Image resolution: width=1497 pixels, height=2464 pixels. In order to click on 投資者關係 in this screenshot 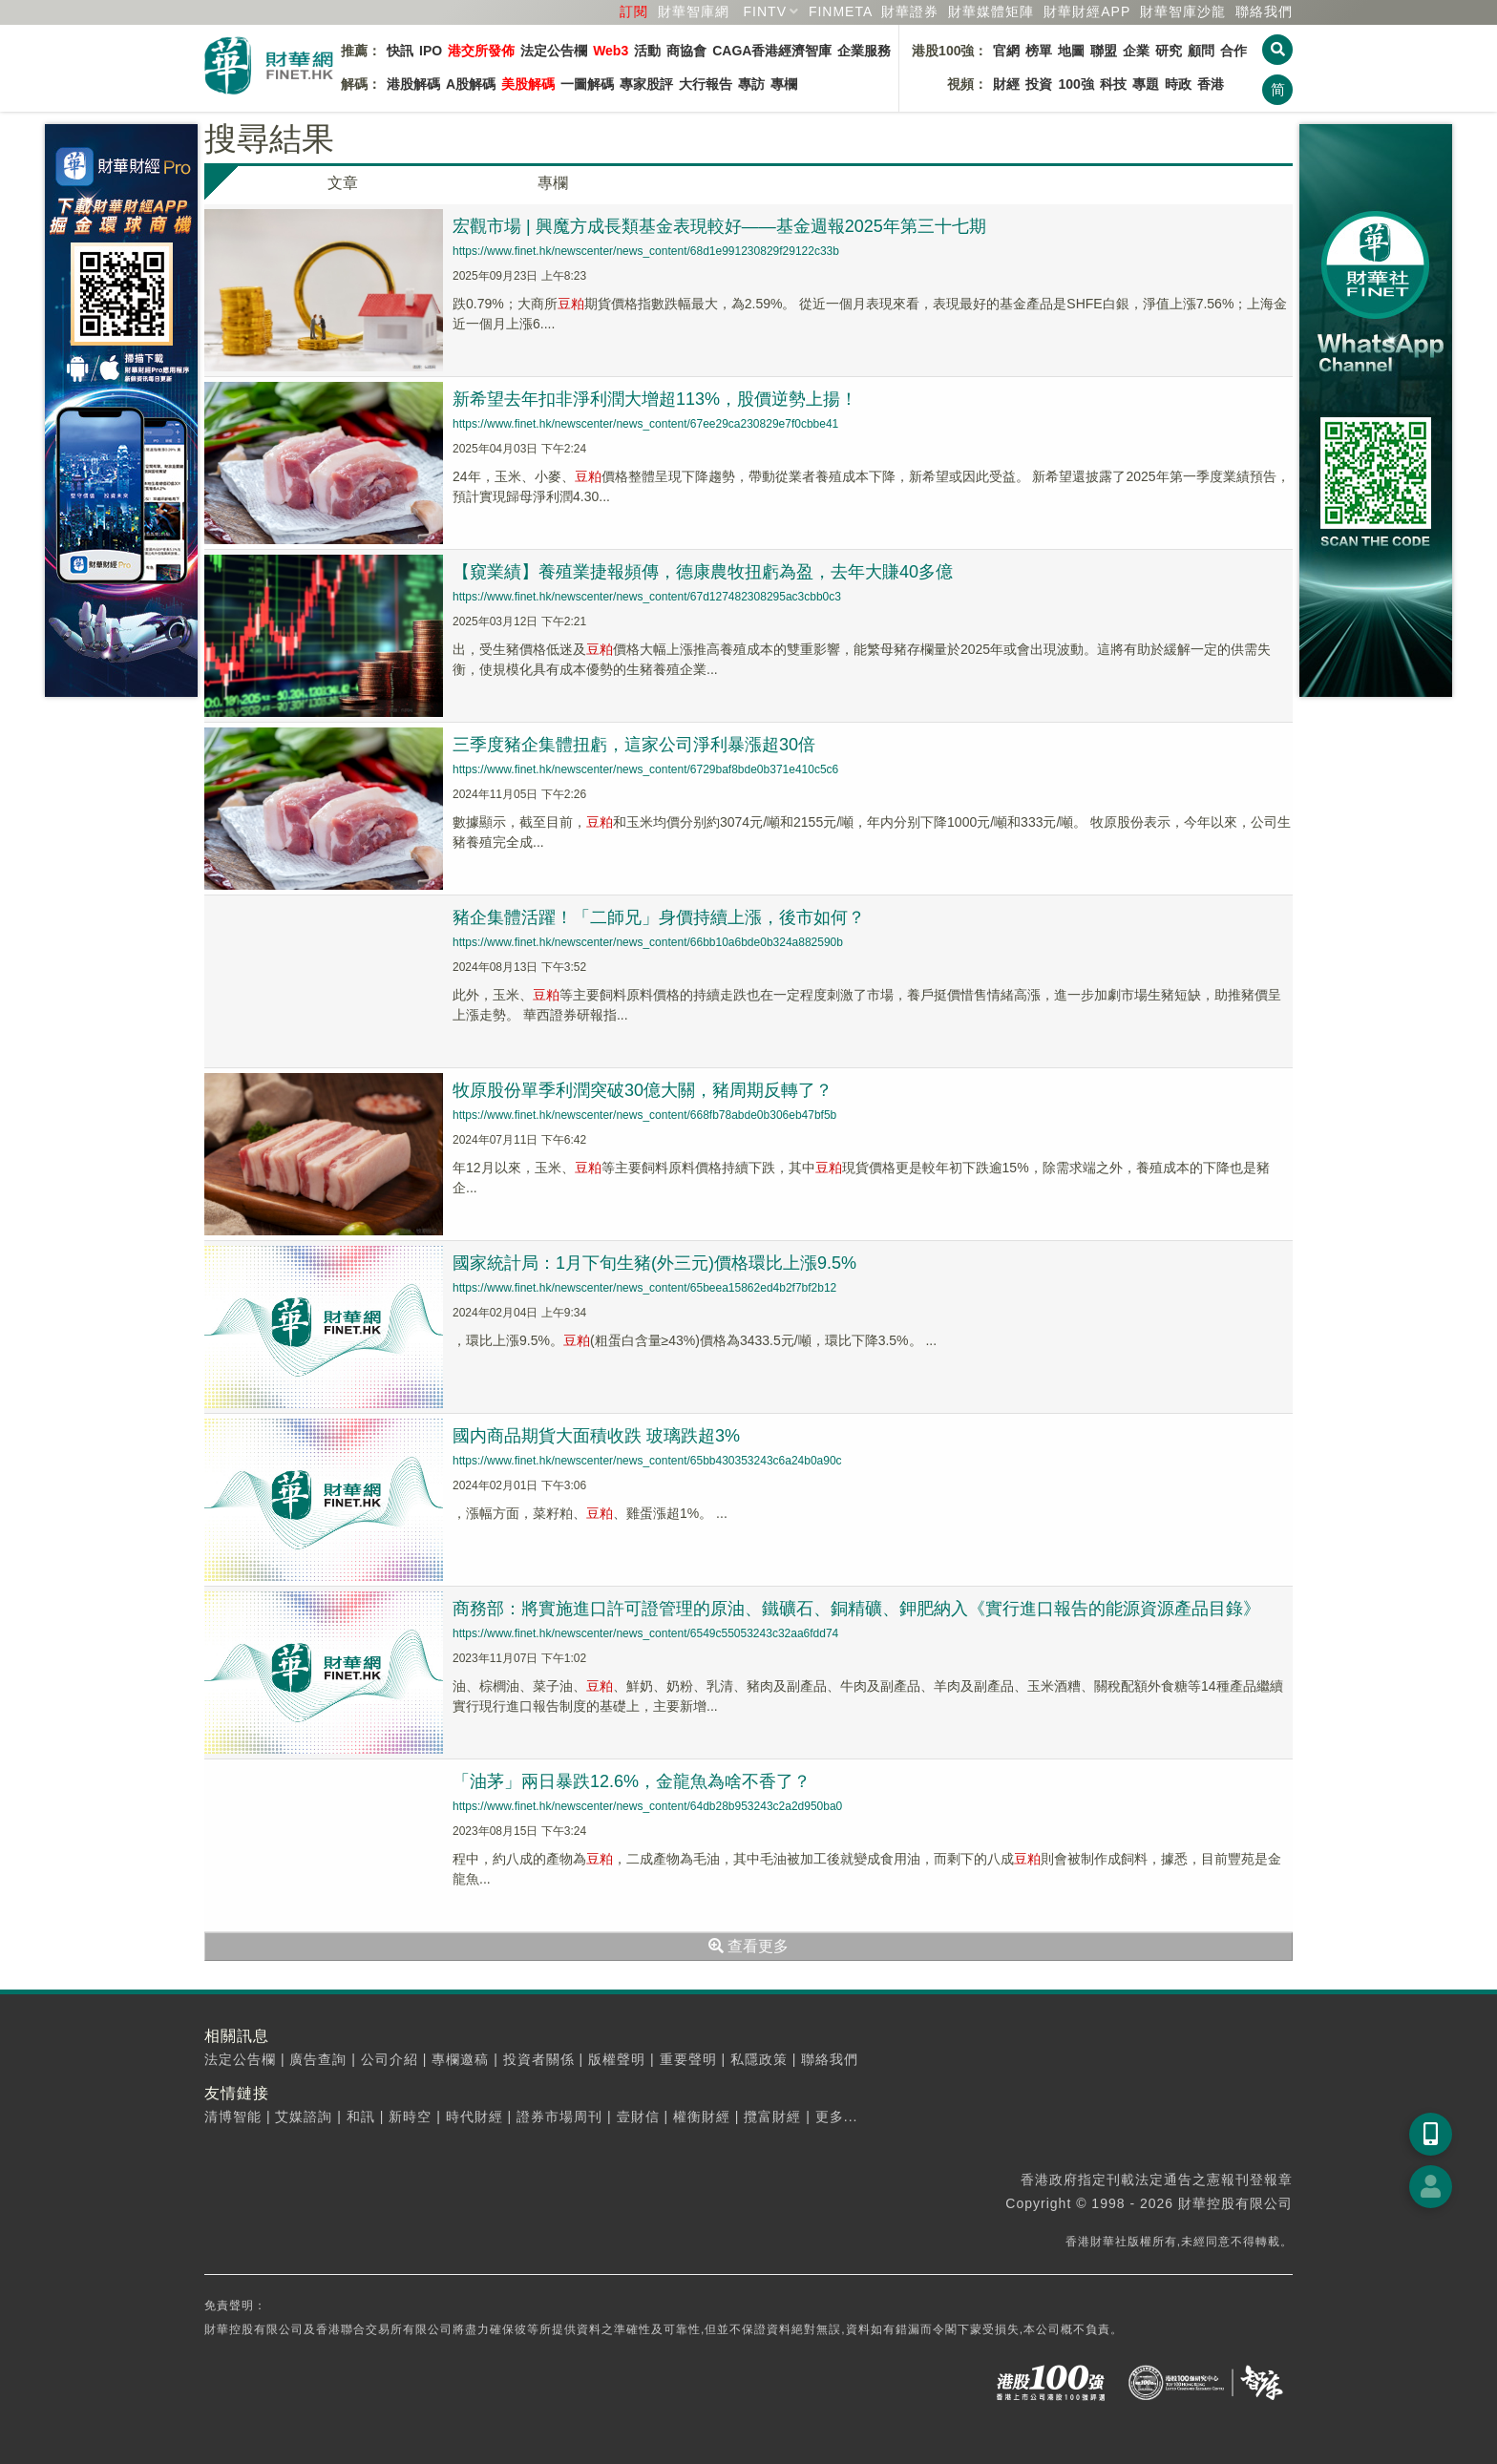, I will do `click(539, 2059)`.